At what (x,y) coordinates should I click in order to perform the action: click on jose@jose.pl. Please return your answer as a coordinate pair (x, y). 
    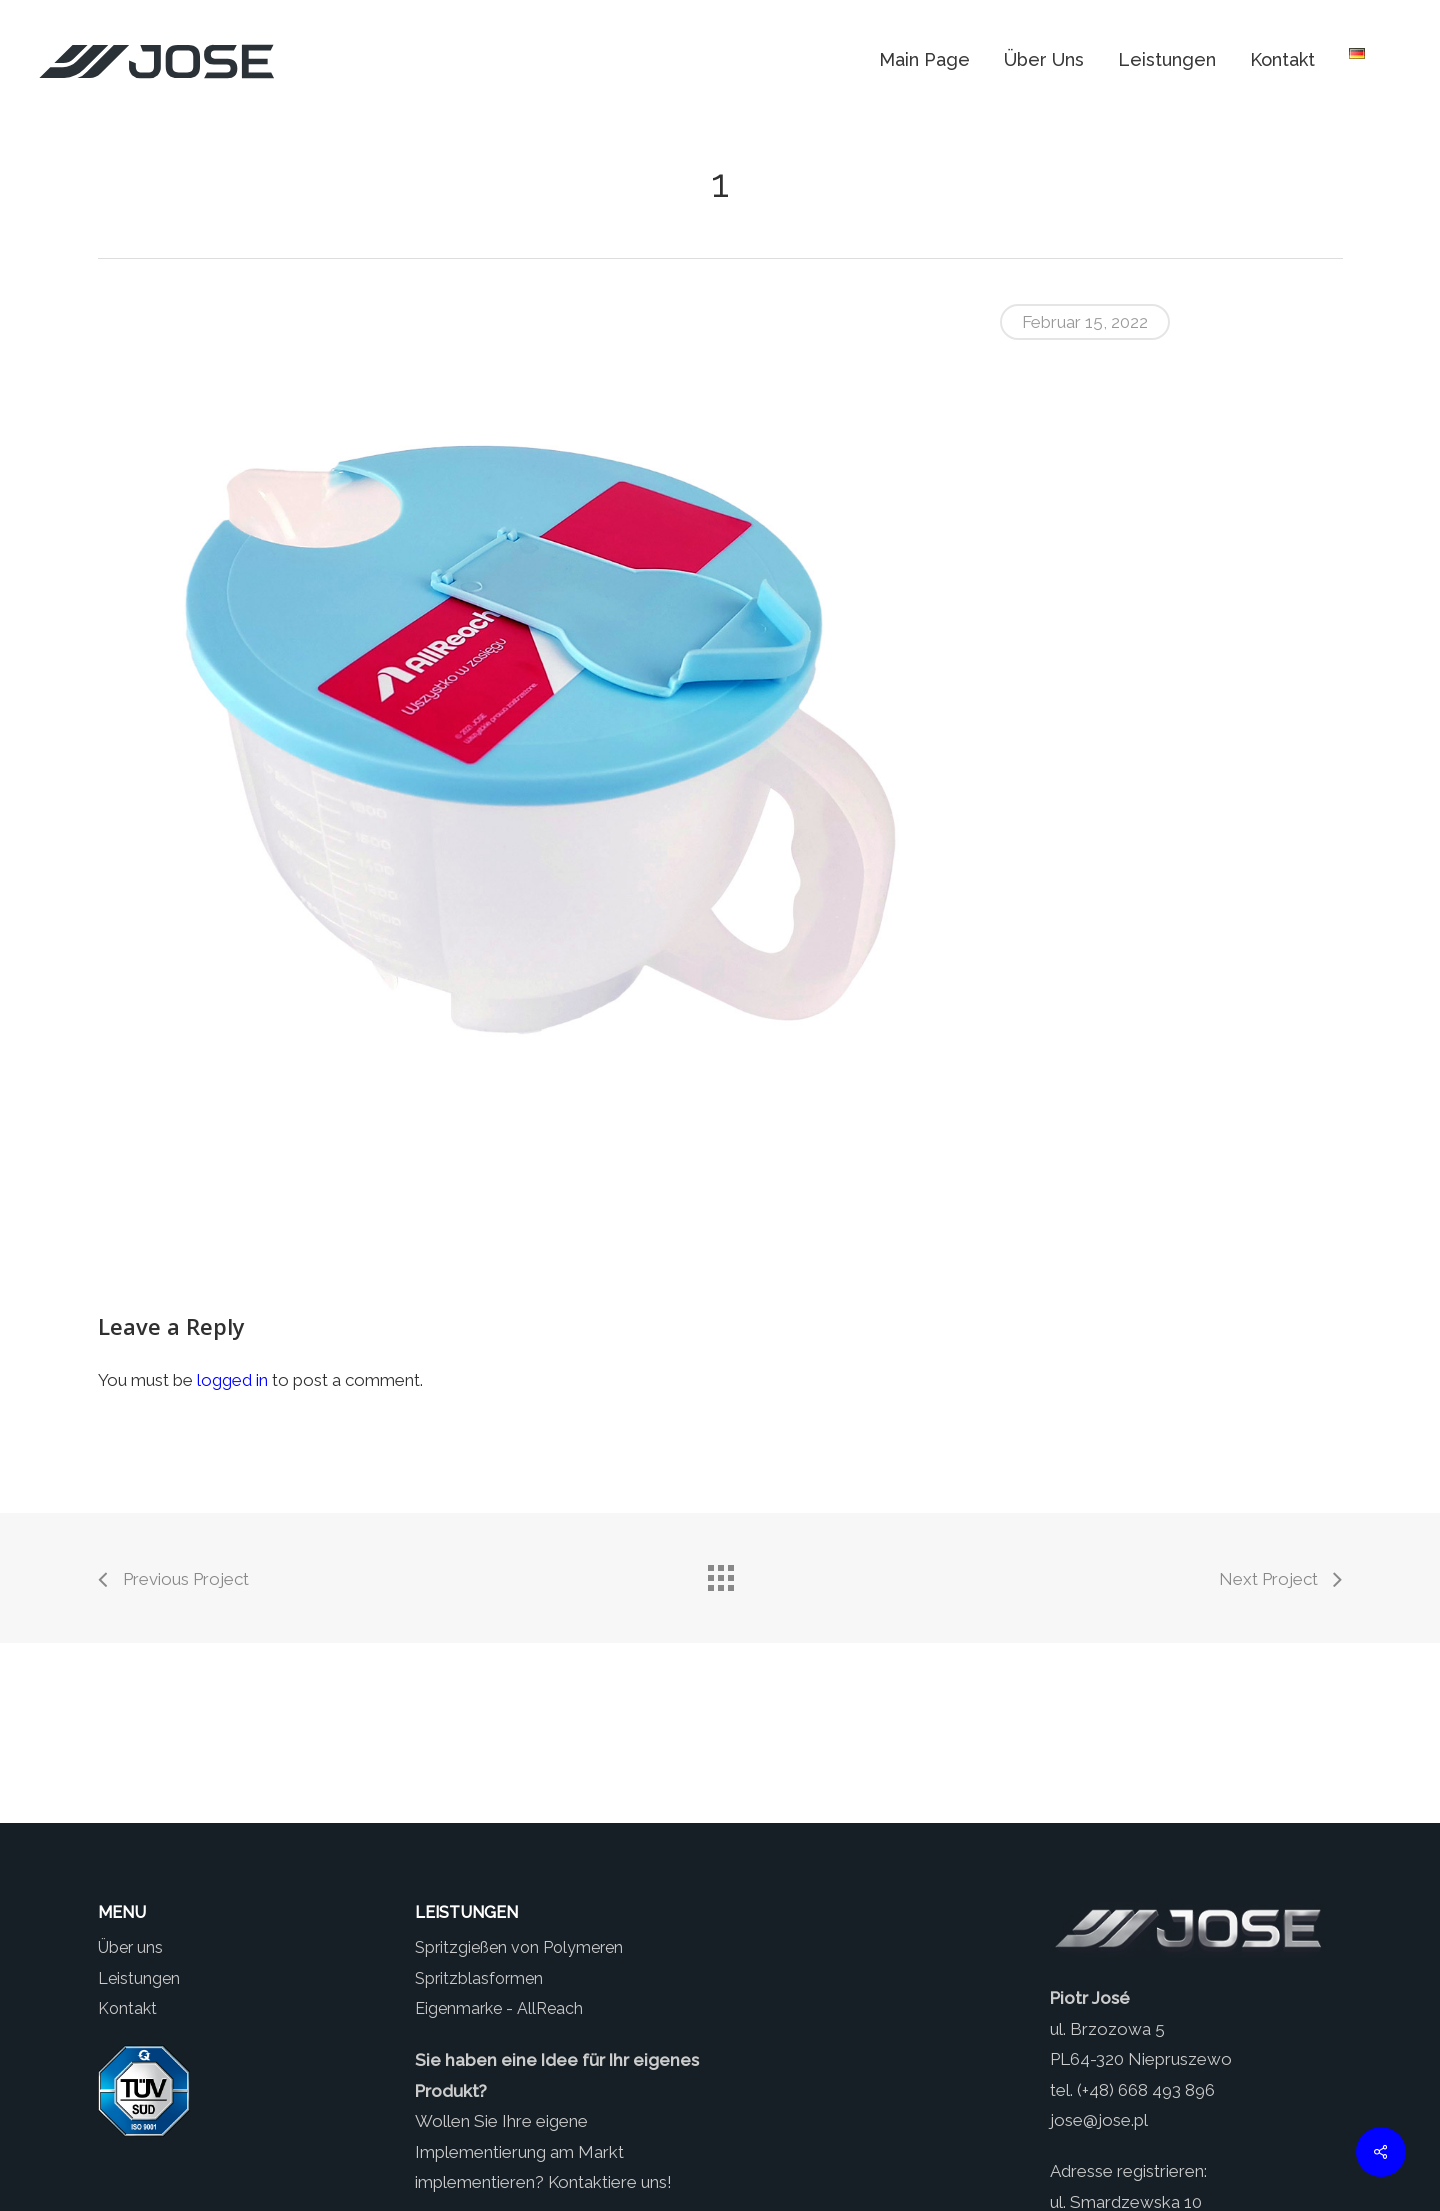
    Looking at the image, I should click on (1099, 2120).